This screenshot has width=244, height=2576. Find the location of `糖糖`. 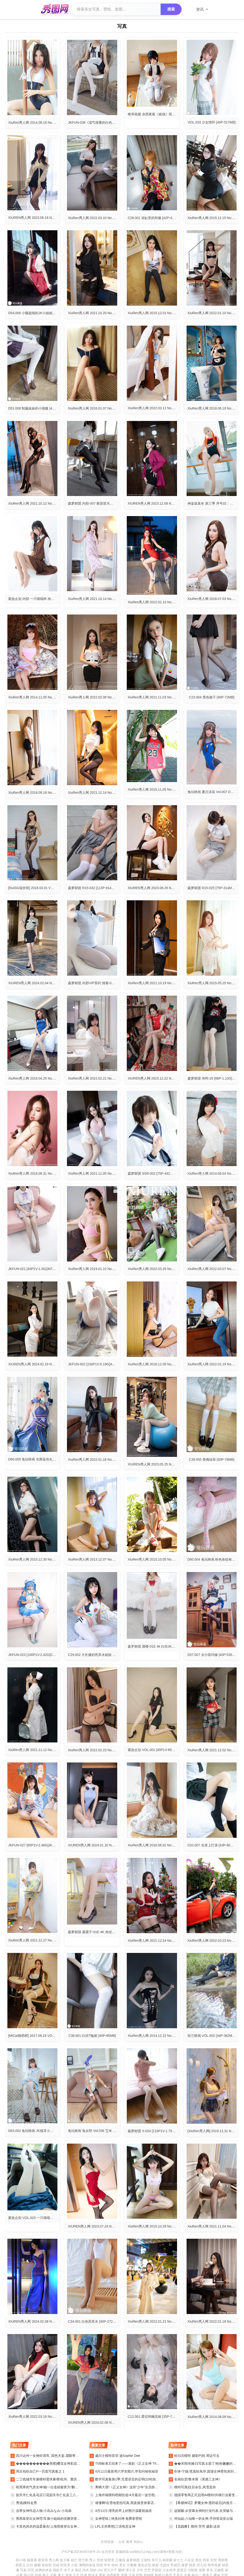

糖糖 is located at coordinates (38, 2554).